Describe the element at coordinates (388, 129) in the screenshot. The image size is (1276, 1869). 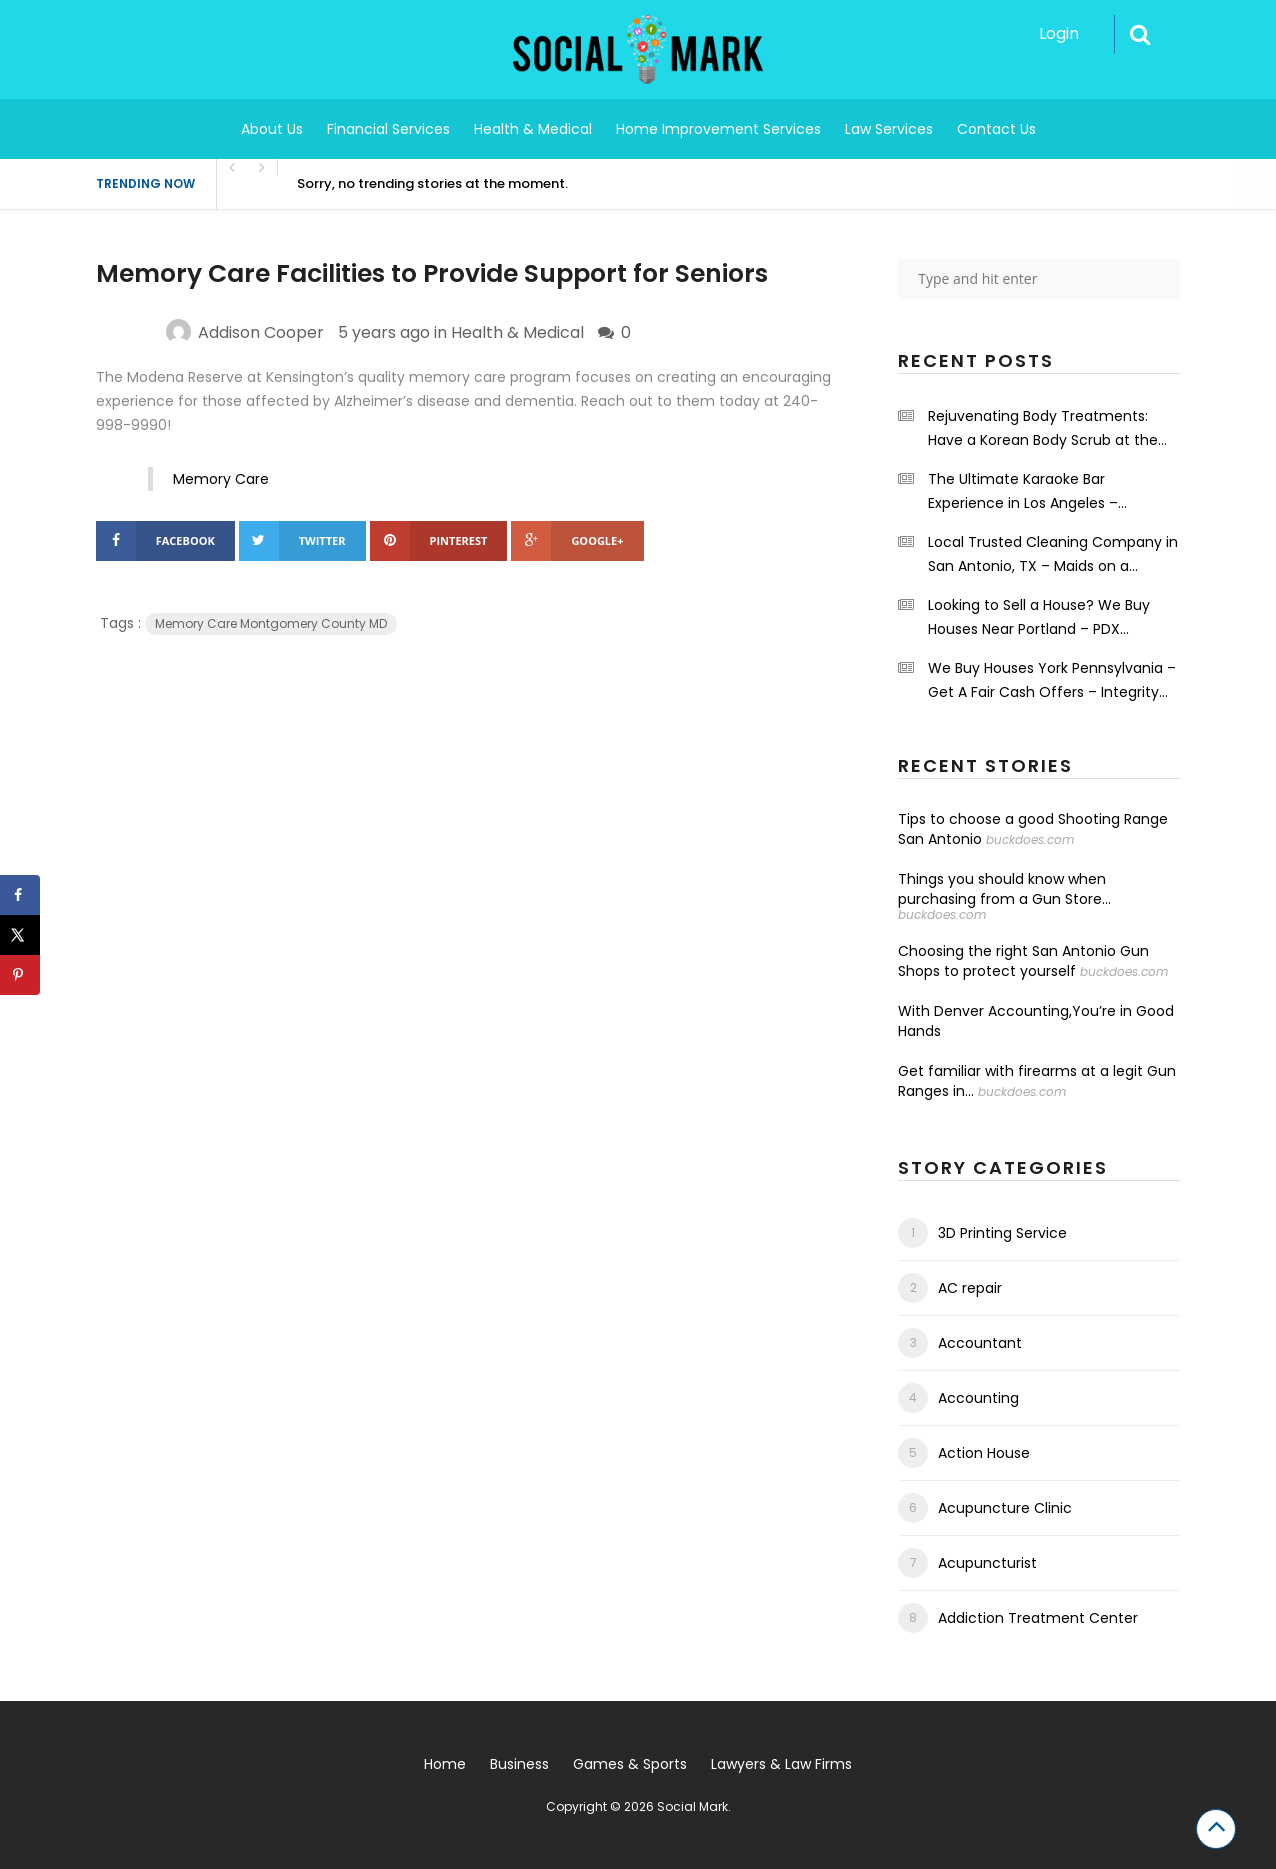
I see `Financial Services` at that location.